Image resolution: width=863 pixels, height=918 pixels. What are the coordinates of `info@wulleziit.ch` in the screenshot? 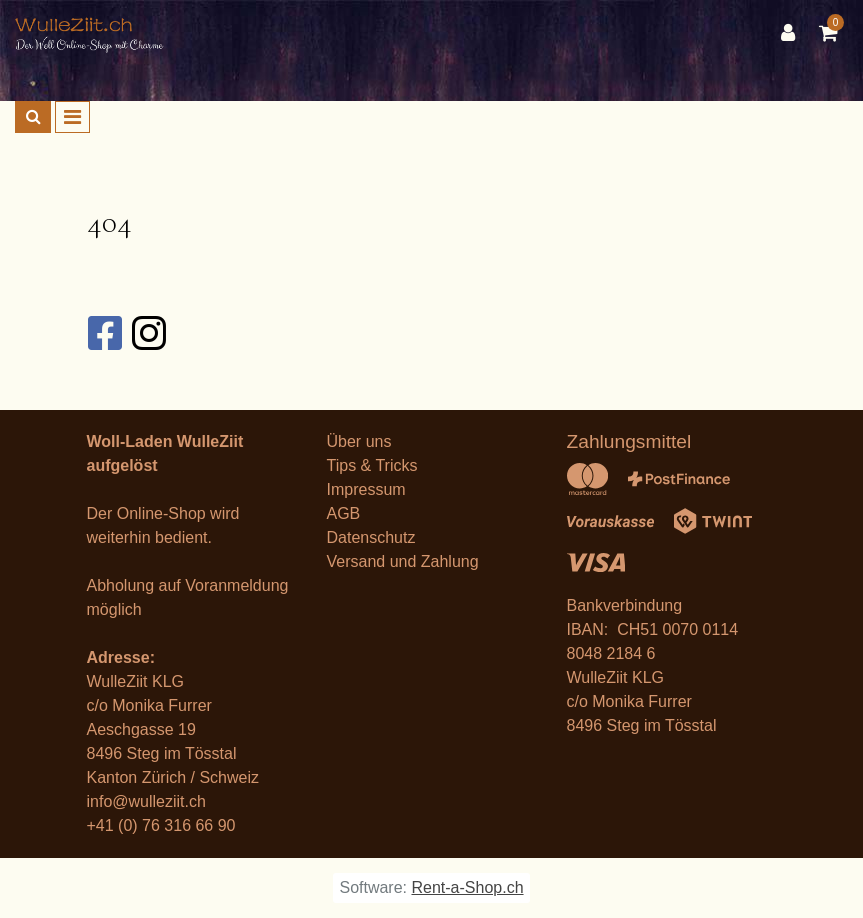 It's located at (146, 801).